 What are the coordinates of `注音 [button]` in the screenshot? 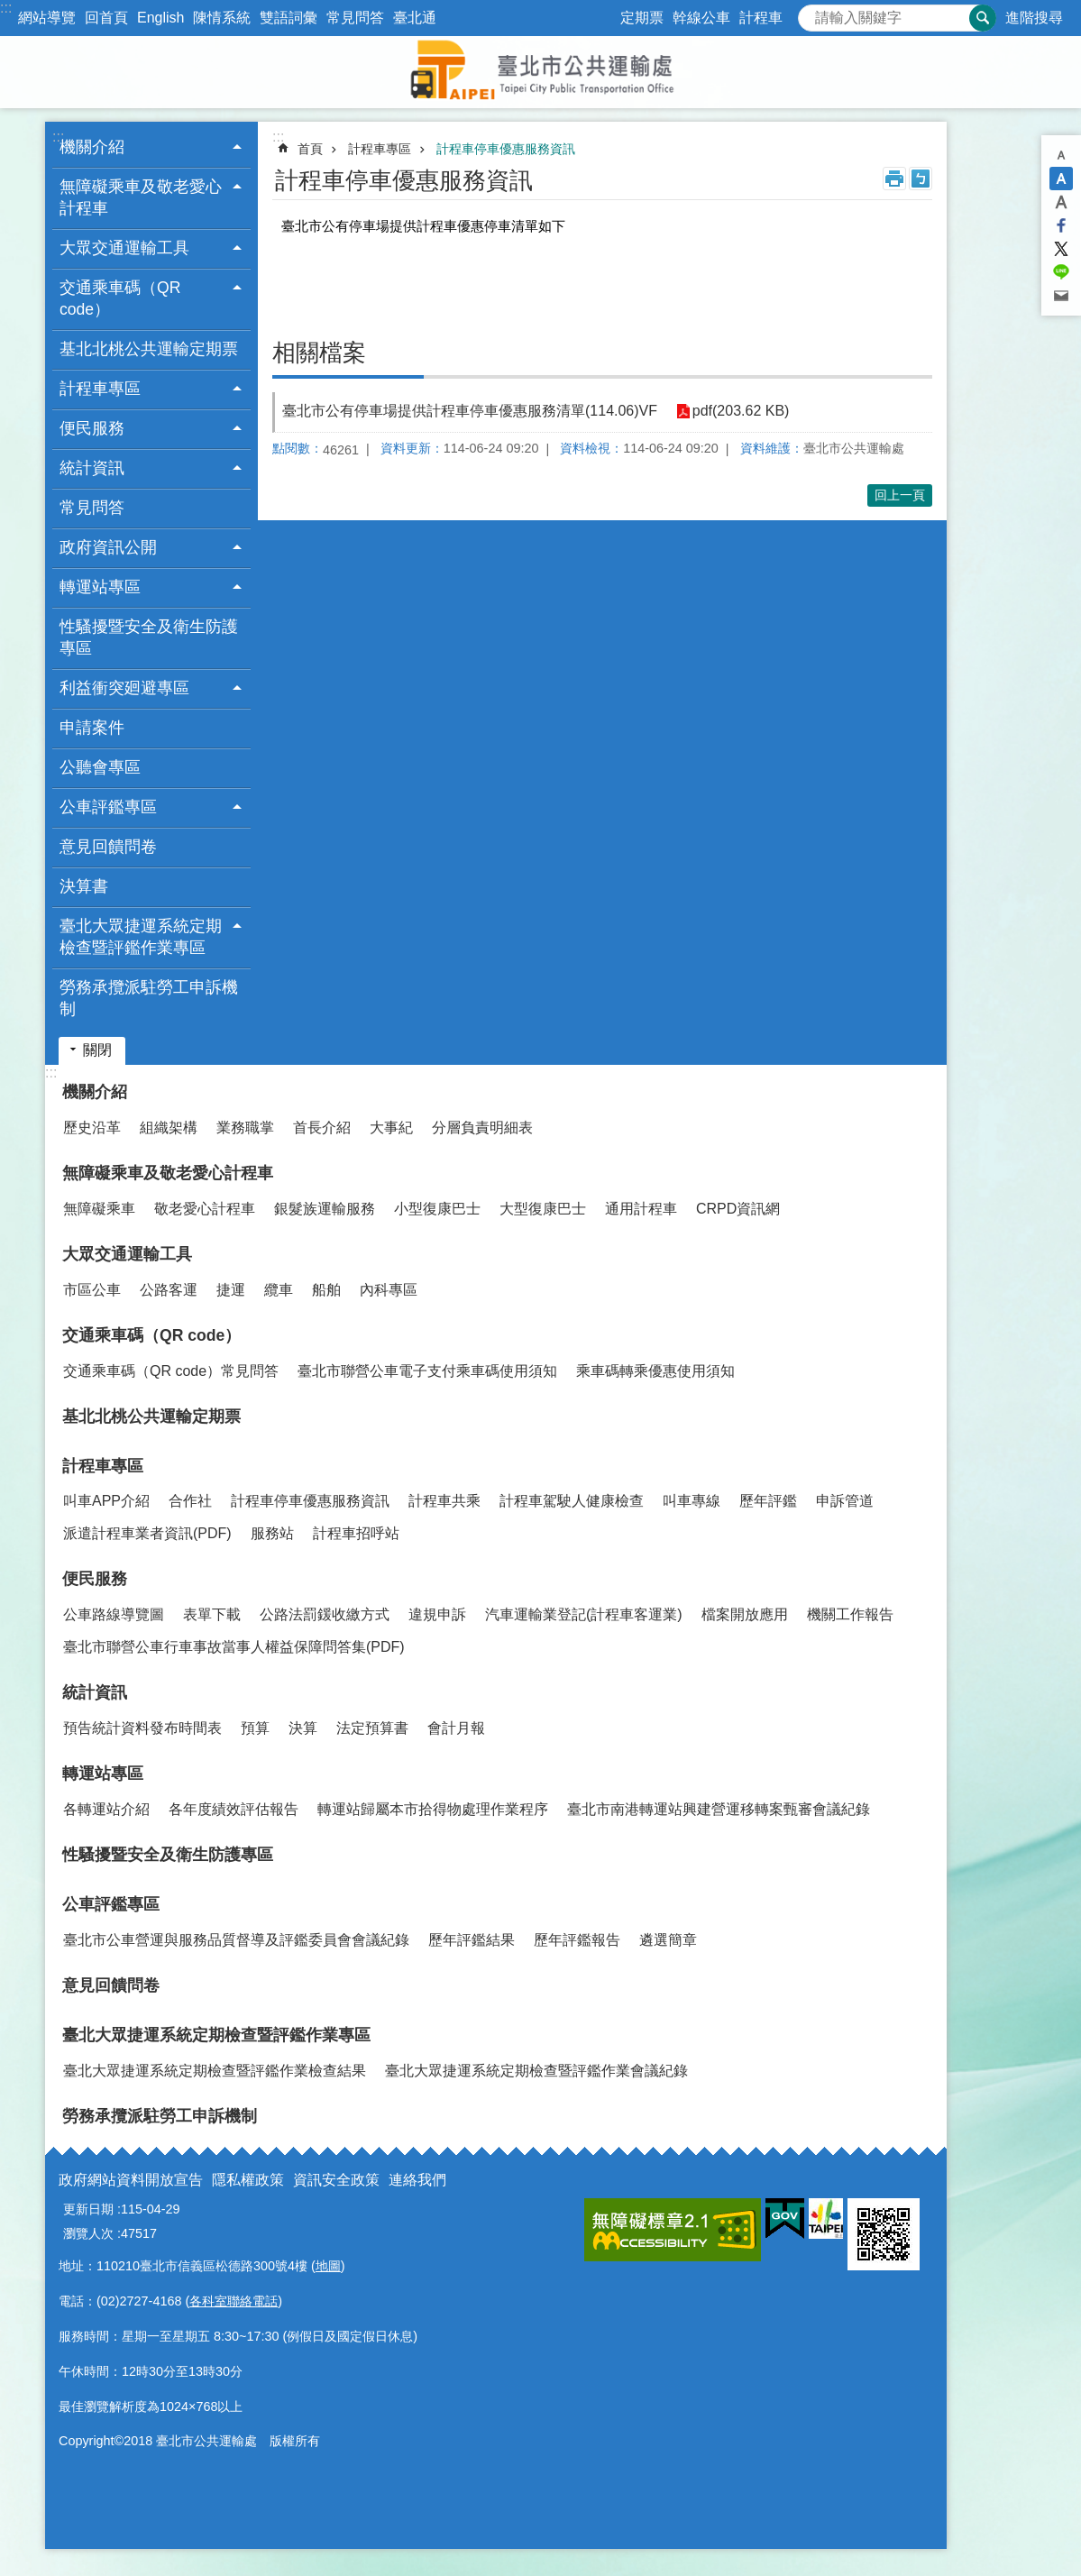 It's located at (920, 178).